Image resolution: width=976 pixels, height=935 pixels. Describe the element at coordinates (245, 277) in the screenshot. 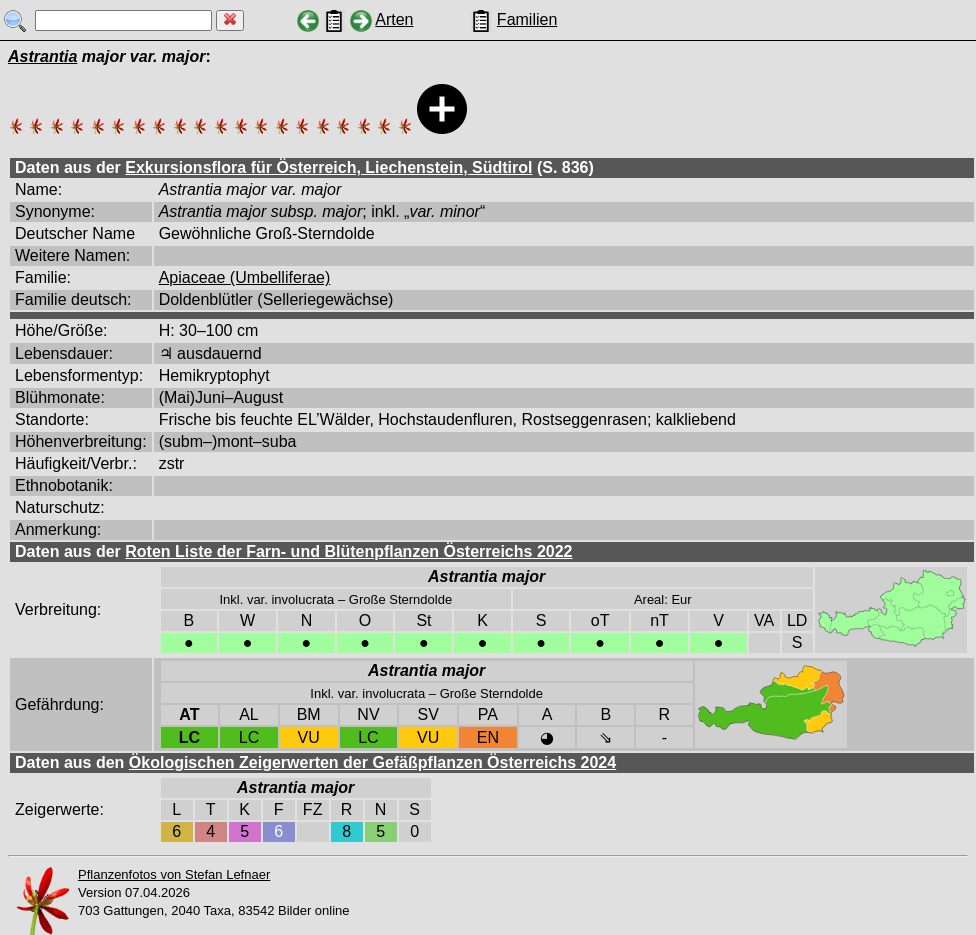

I see `Apiaceae (Umbelliferae)` at that location.